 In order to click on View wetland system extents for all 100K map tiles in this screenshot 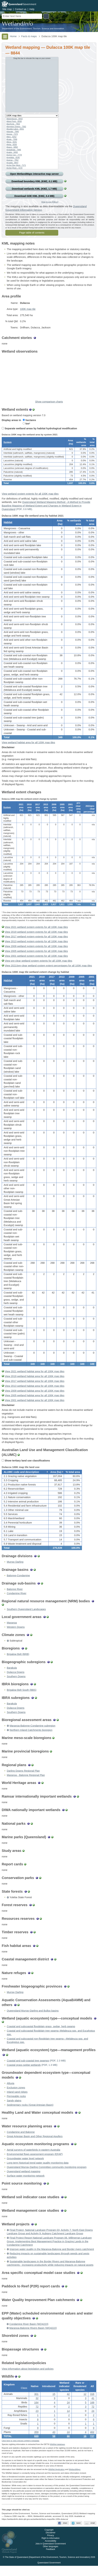, I will do `click(30, 493)`.